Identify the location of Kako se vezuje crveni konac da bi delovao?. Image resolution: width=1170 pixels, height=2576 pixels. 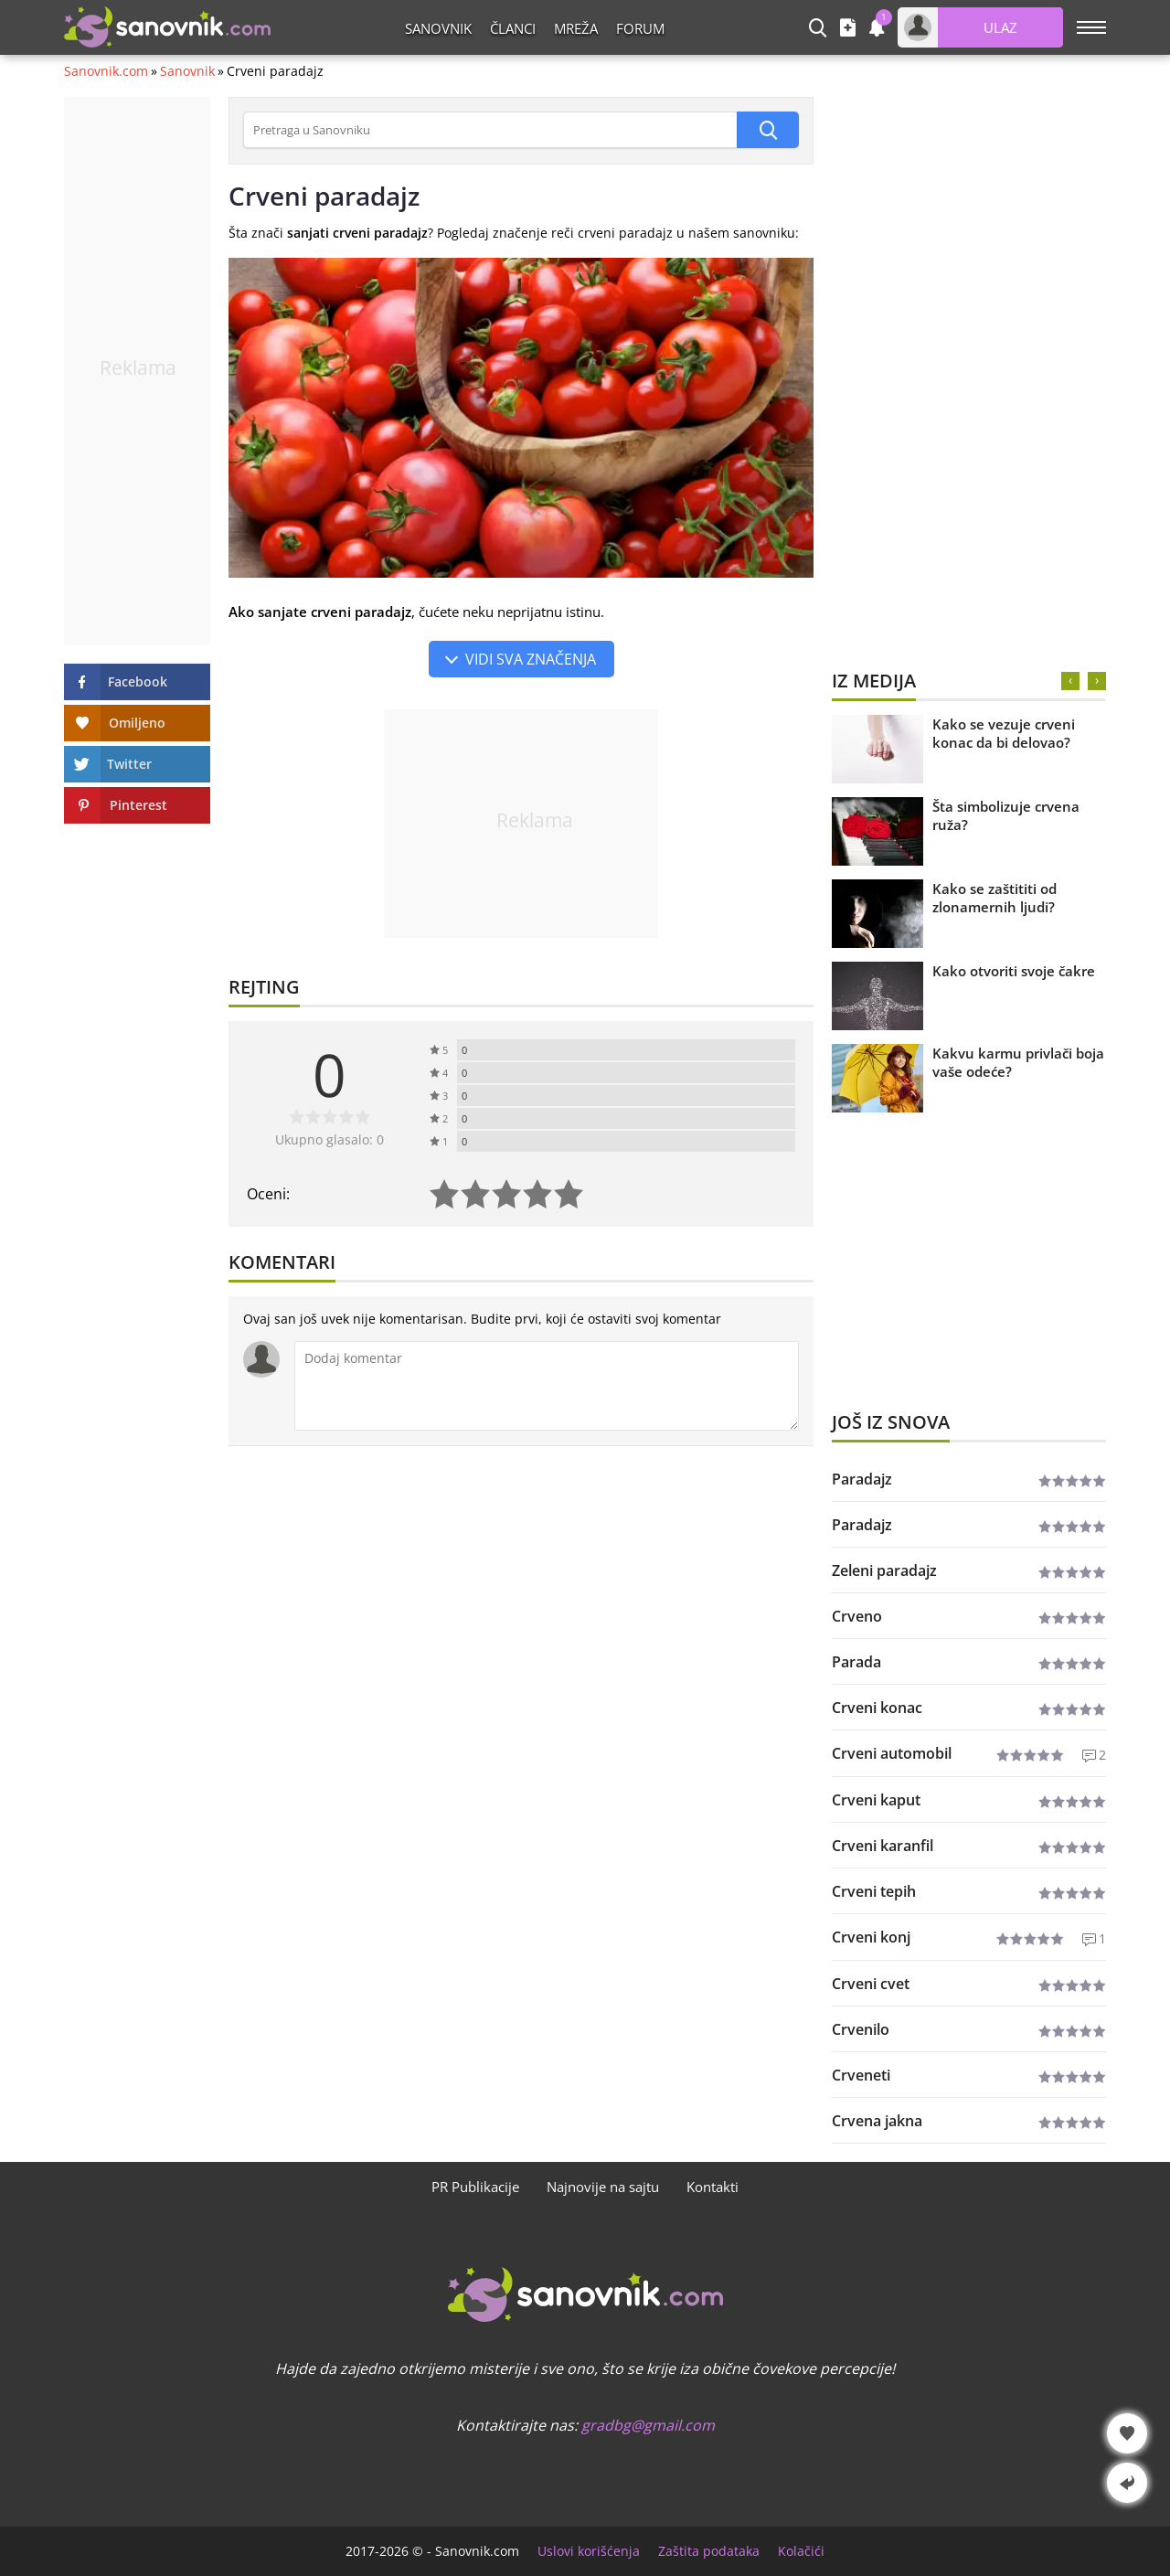
(1003, 733).